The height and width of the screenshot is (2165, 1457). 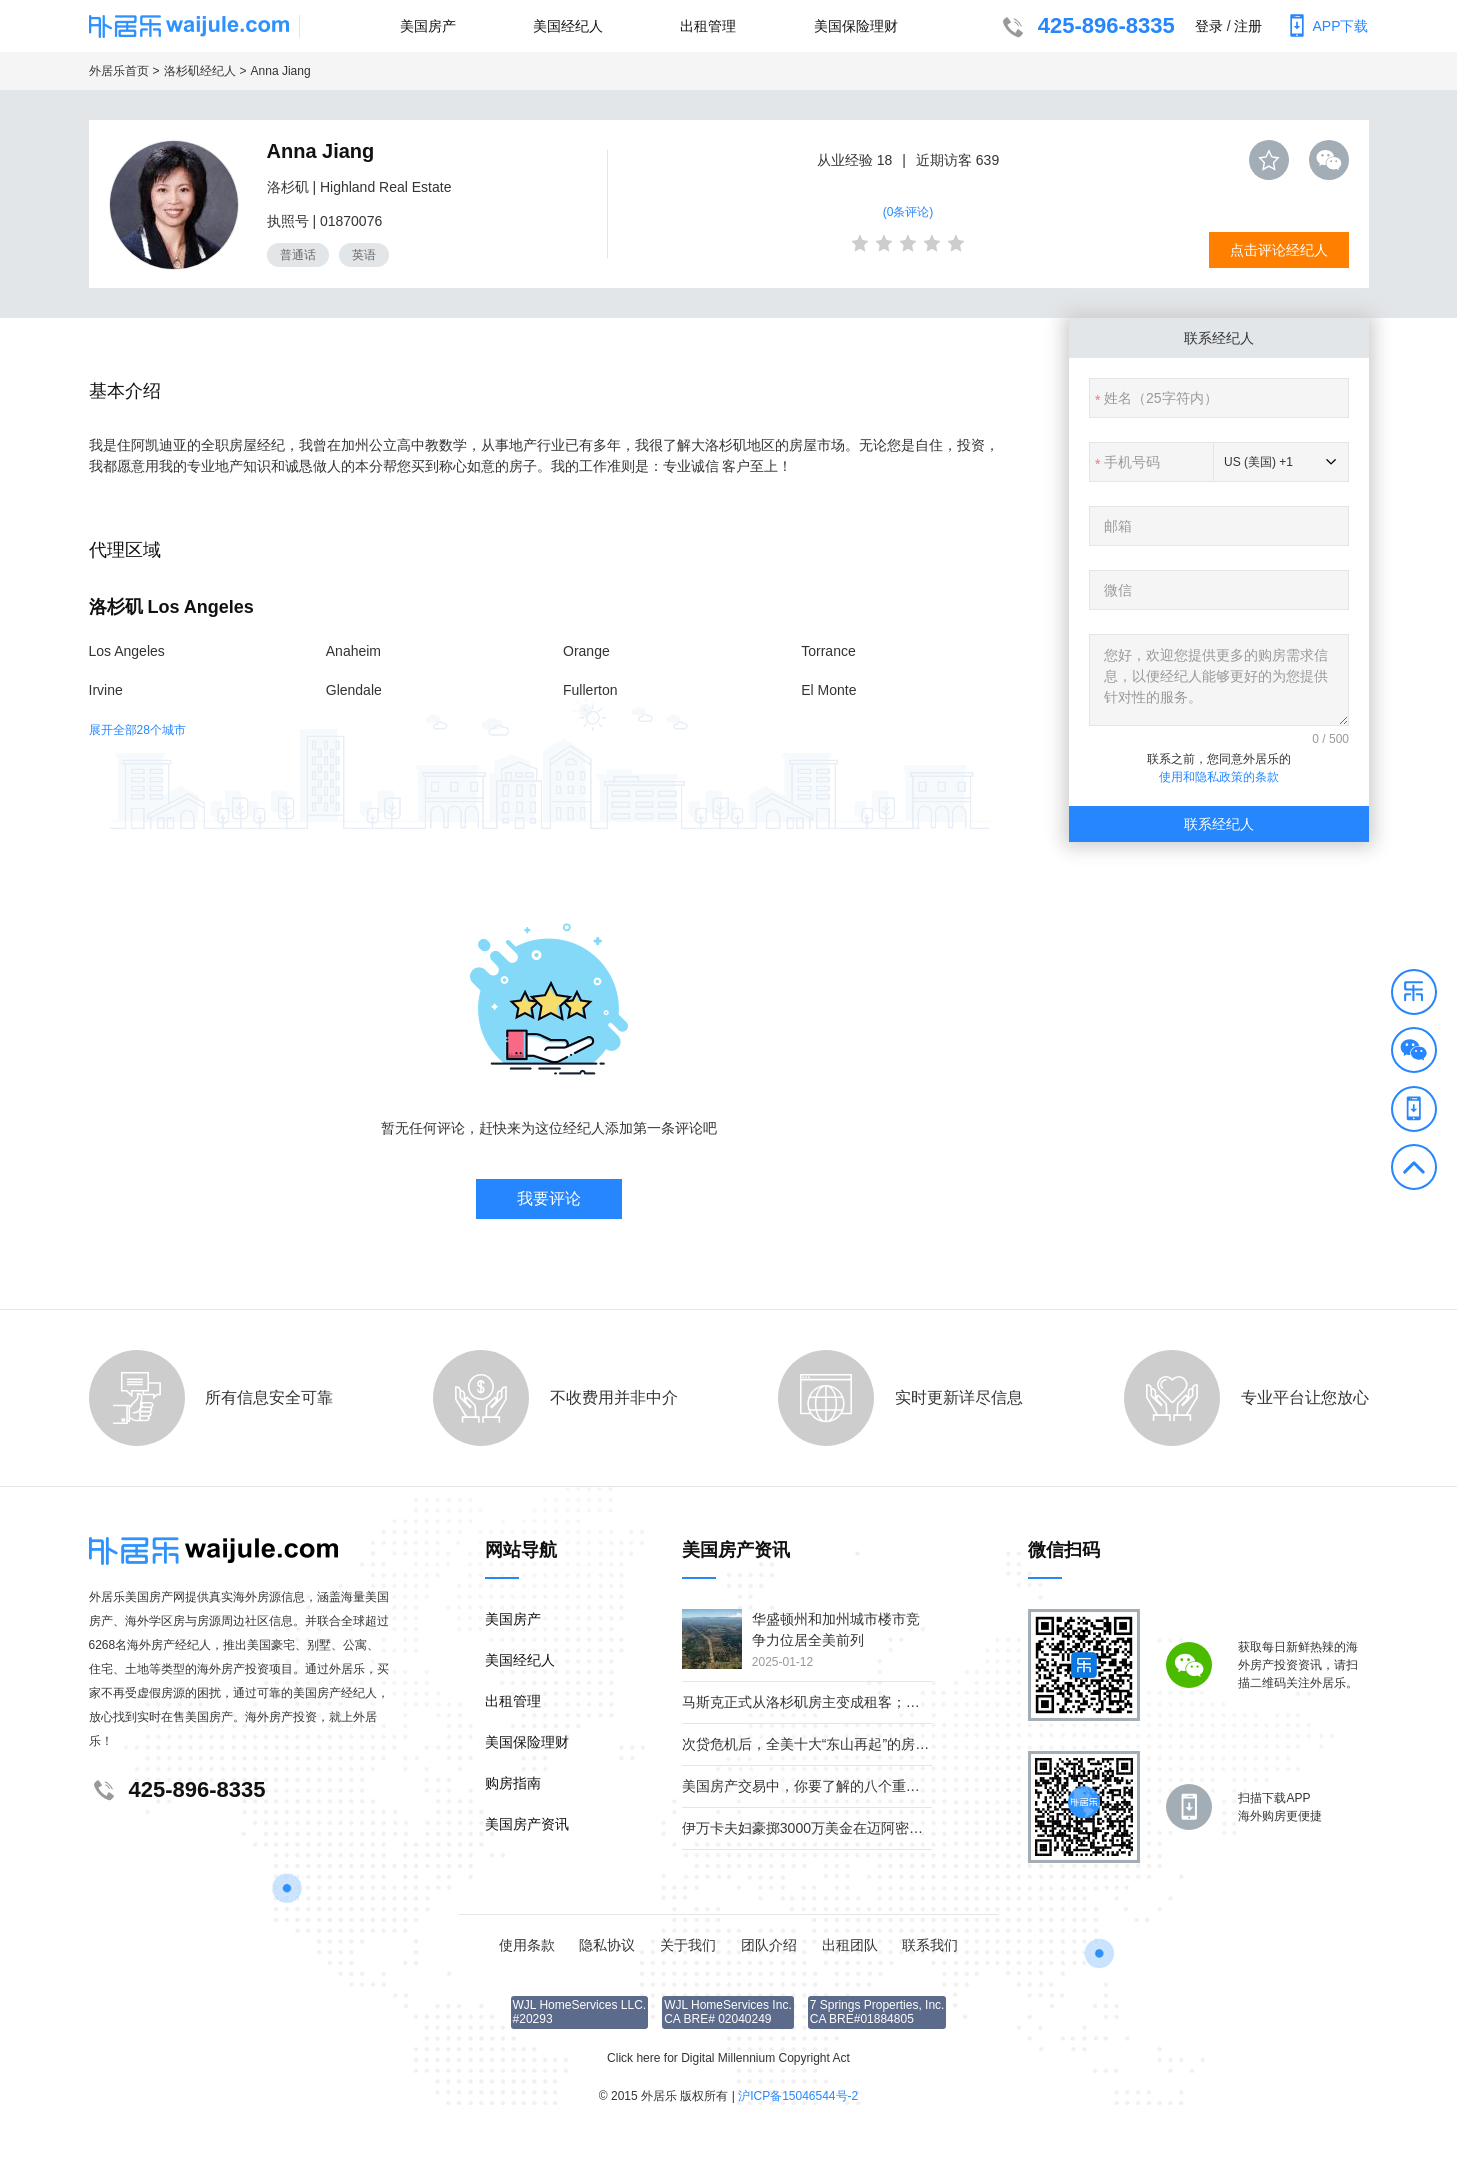 I want to click on 联系我们, so click(x=930, y=1945).